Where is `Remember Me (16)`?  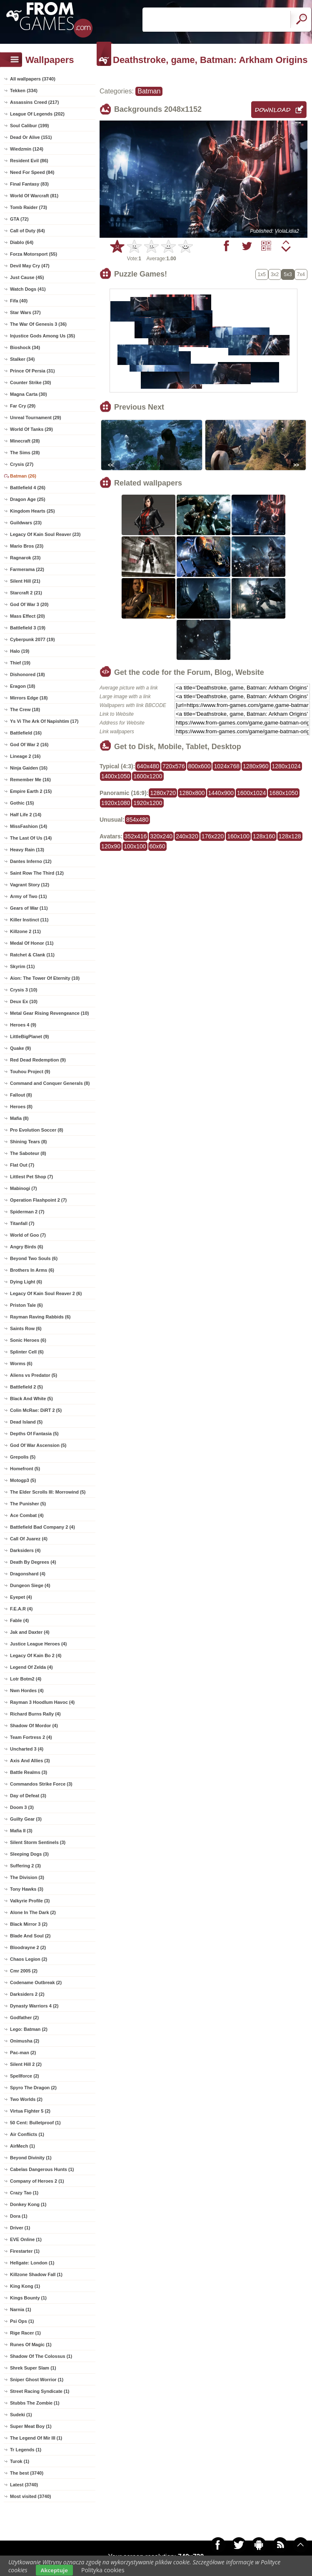 Remember Me (16) is located at coordinates (30, 779).